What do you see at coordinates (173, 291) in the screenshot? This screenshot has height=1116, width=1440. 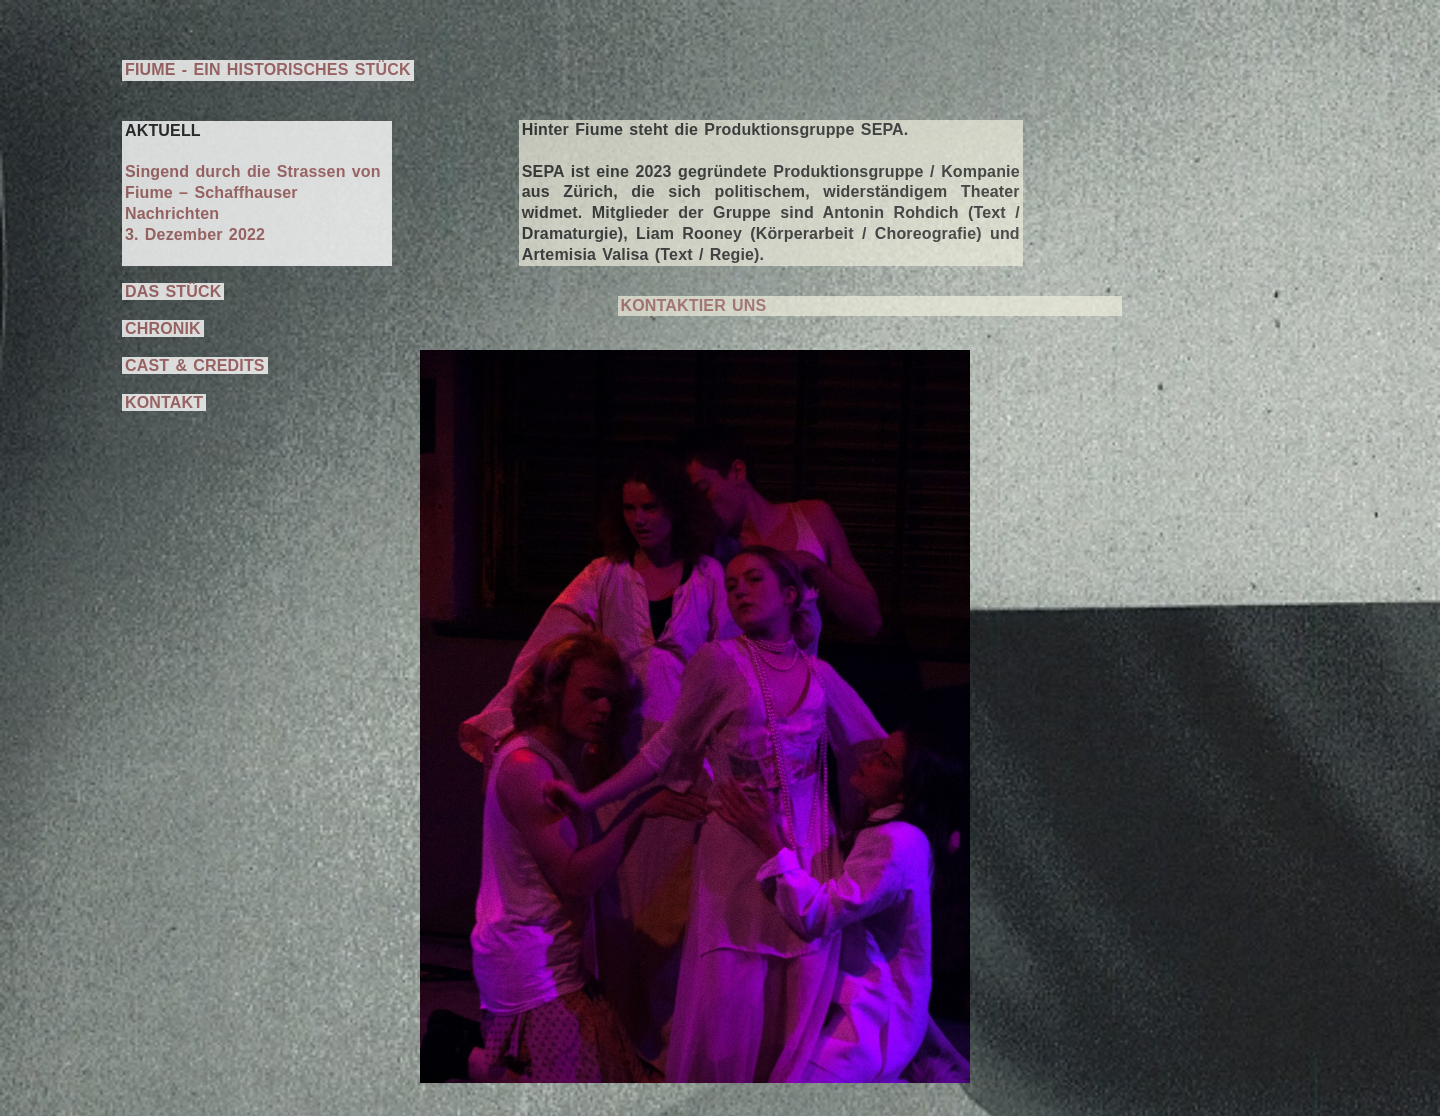 I see `DAS STÜCK` at bounding box center [173, 291].